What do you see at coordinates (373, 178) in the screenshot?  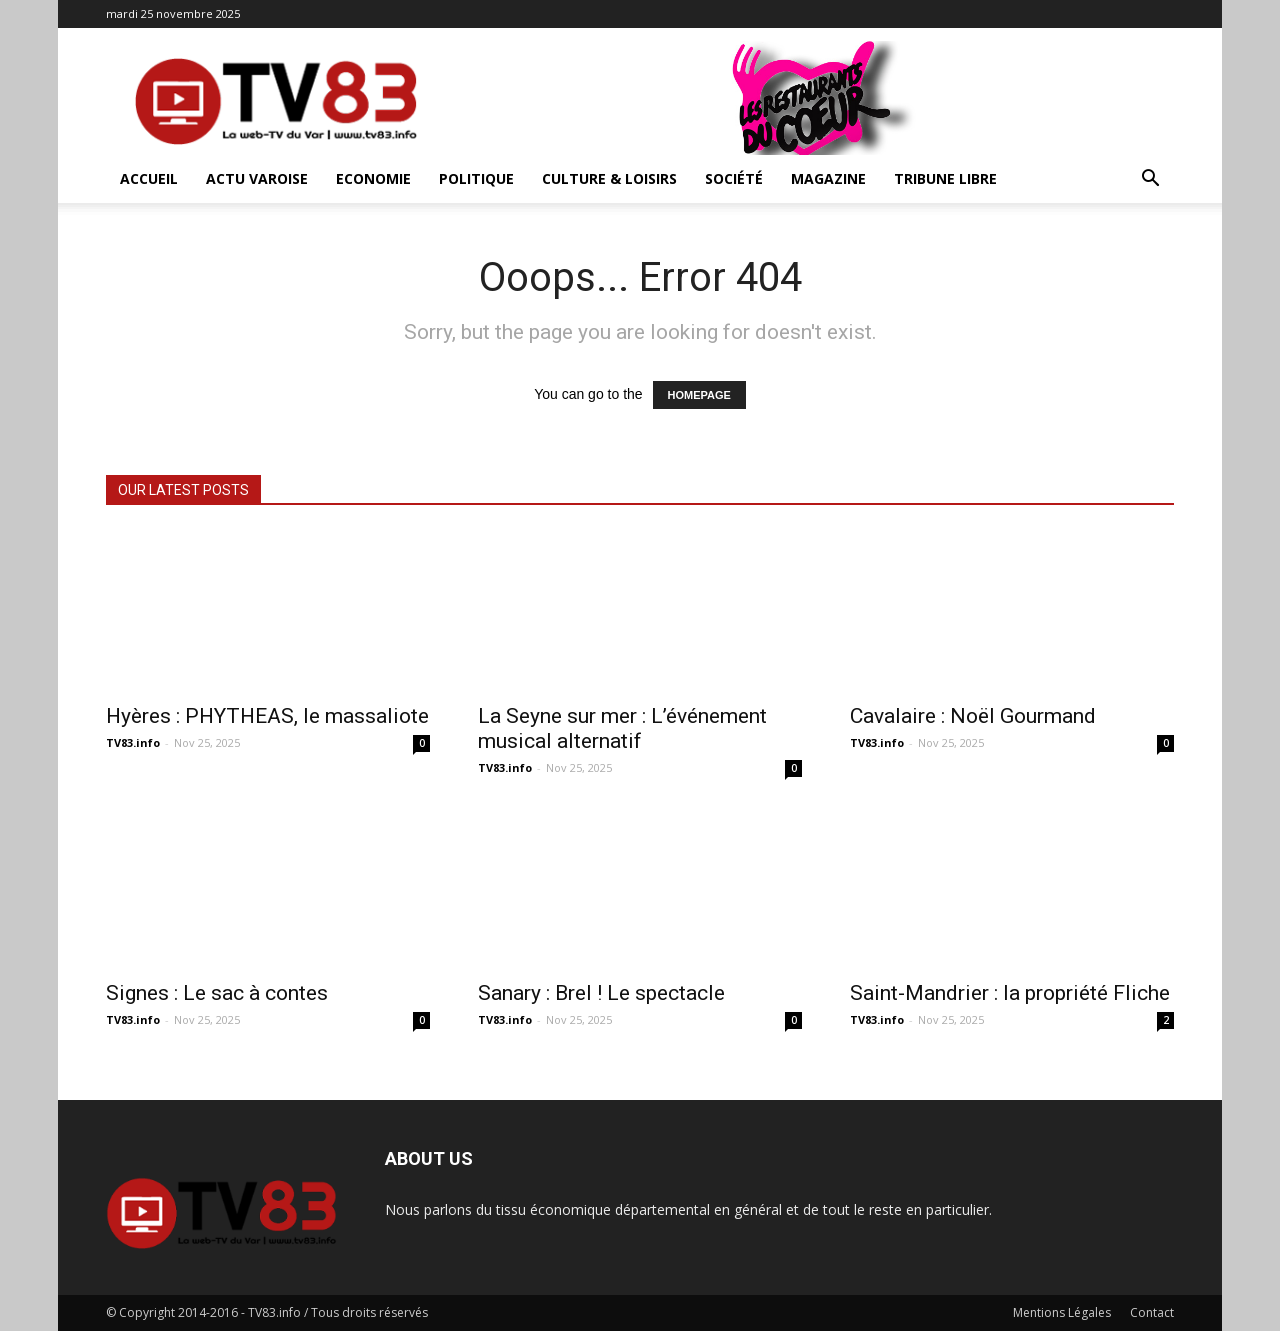 I see `Economie` at bounding box center [373, 178].